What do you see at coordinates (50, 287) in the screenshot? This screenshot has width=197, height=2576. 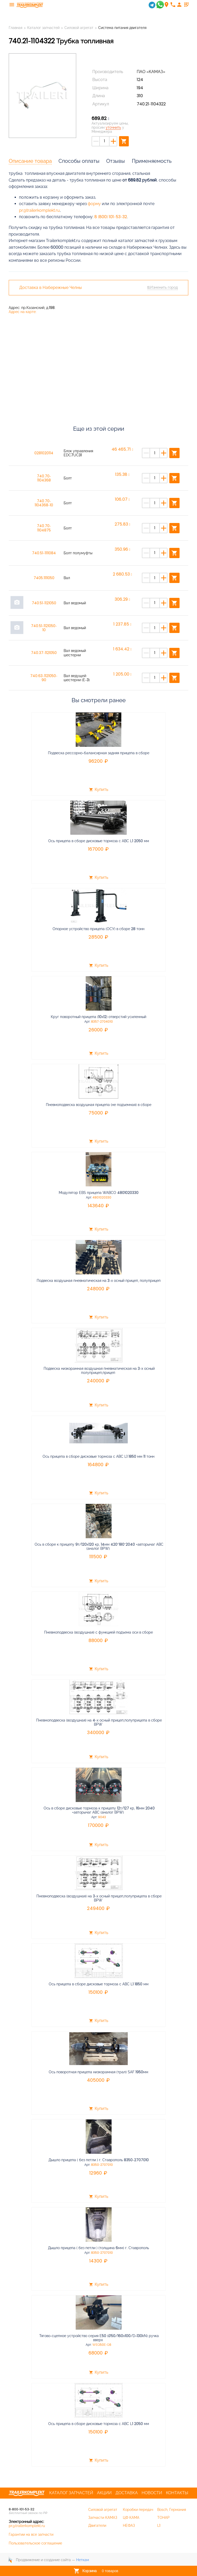 I see `Доставка в Набережные Челны` at bounding box center [50, 287].